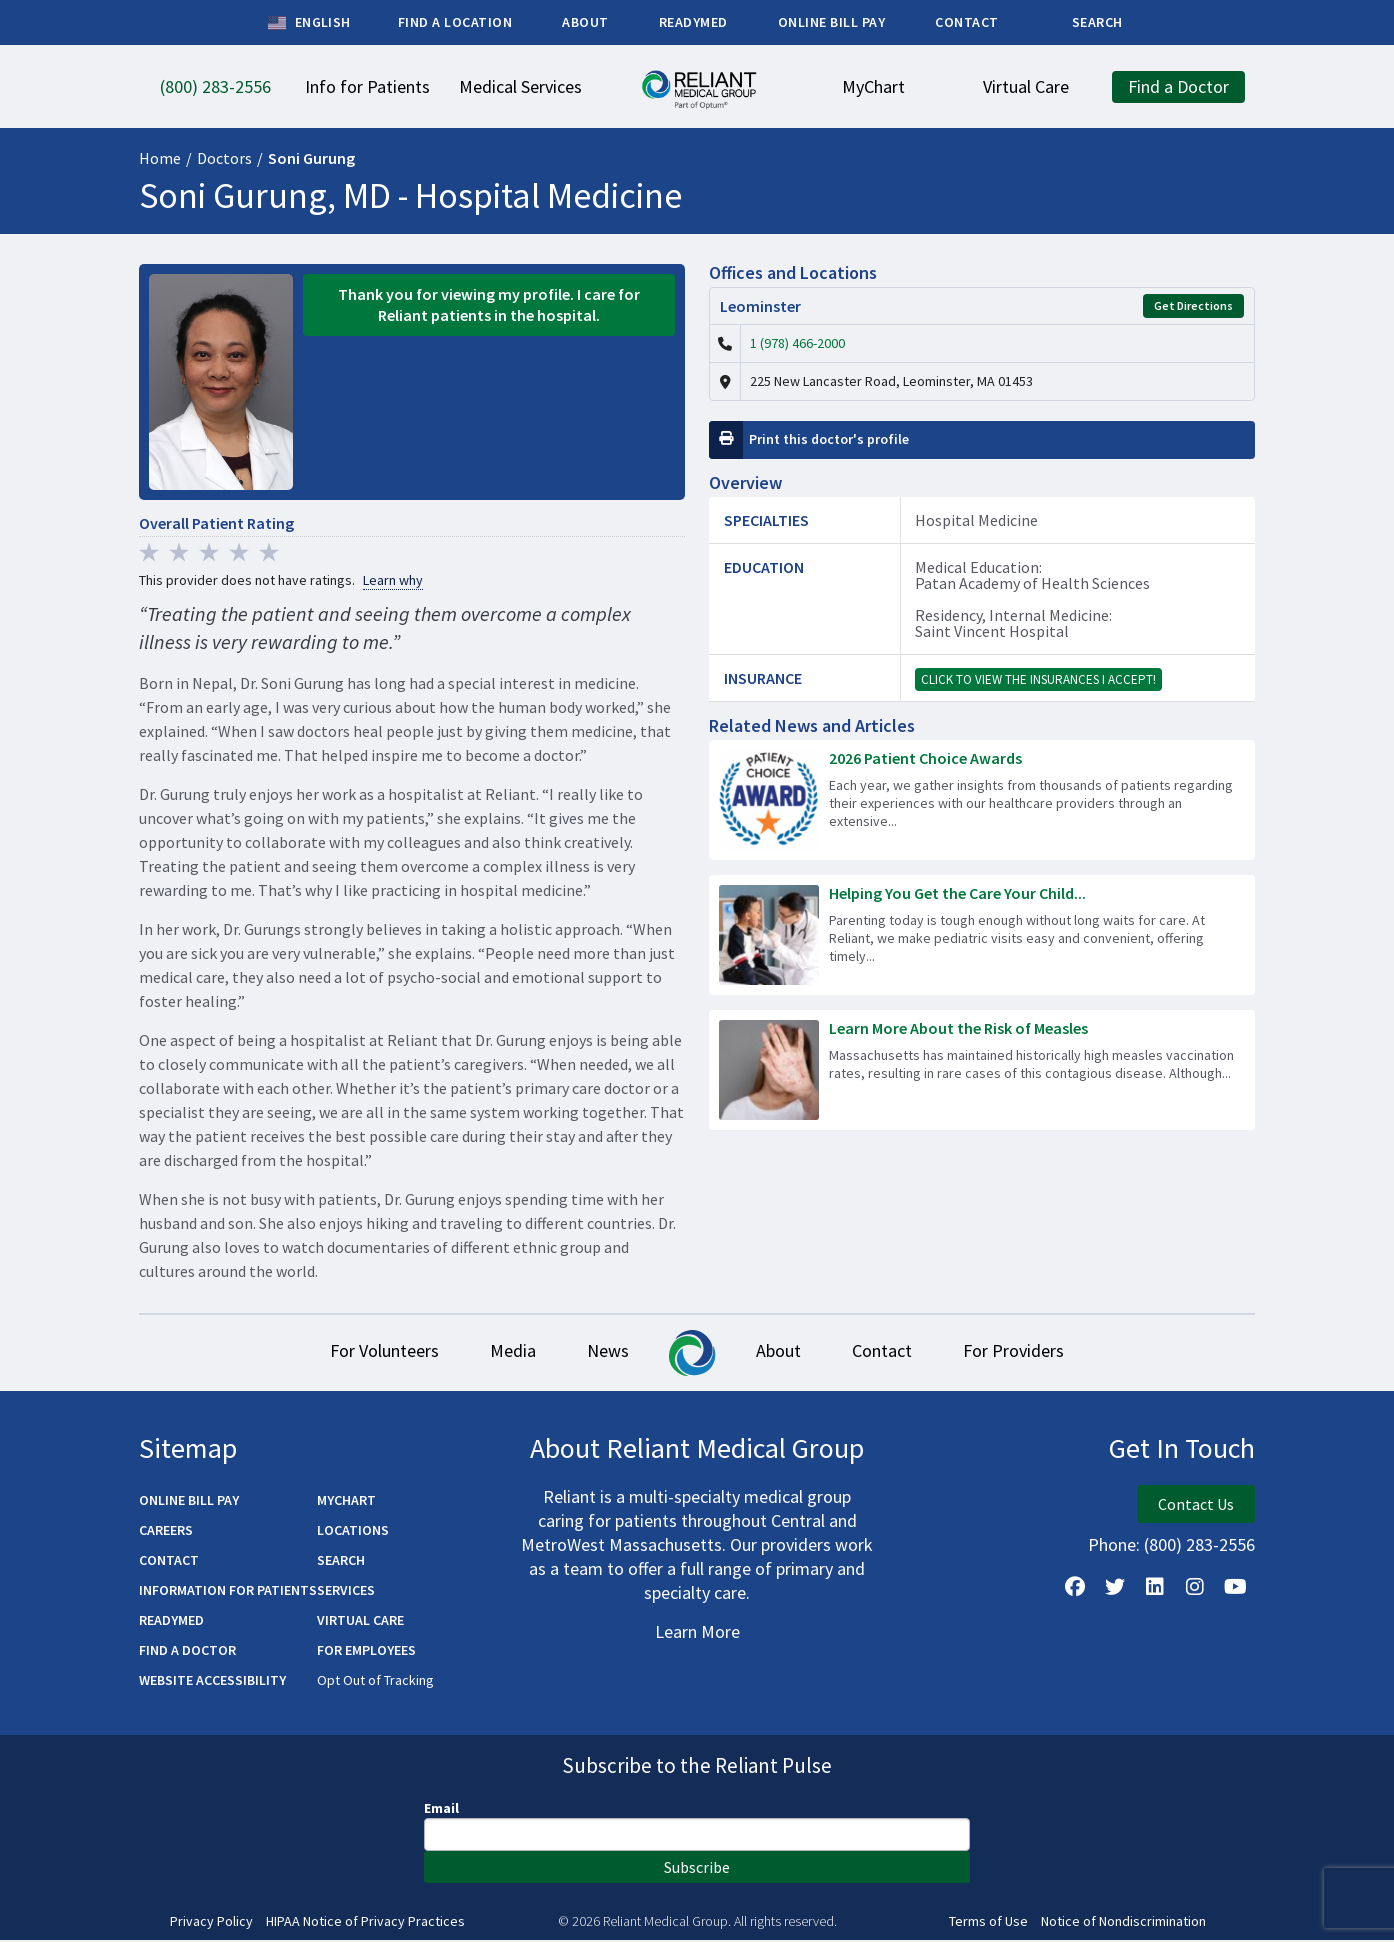 Image resolution: width=1394 pixels, height=1942 pixels. What do you see at coordinates (441, 1810) in the screenshot?
I see `Email` at bounding box center [441, 1810].